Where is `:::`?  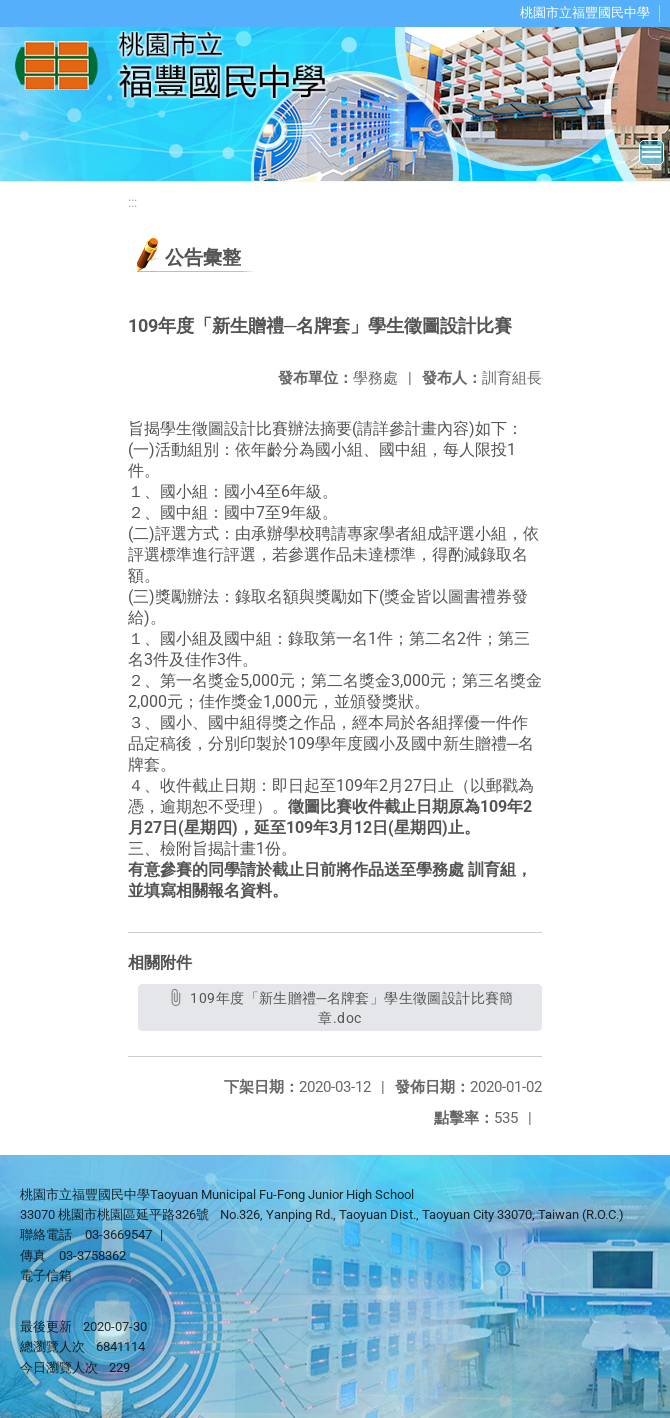
::: is located at coordinates (132, 202).